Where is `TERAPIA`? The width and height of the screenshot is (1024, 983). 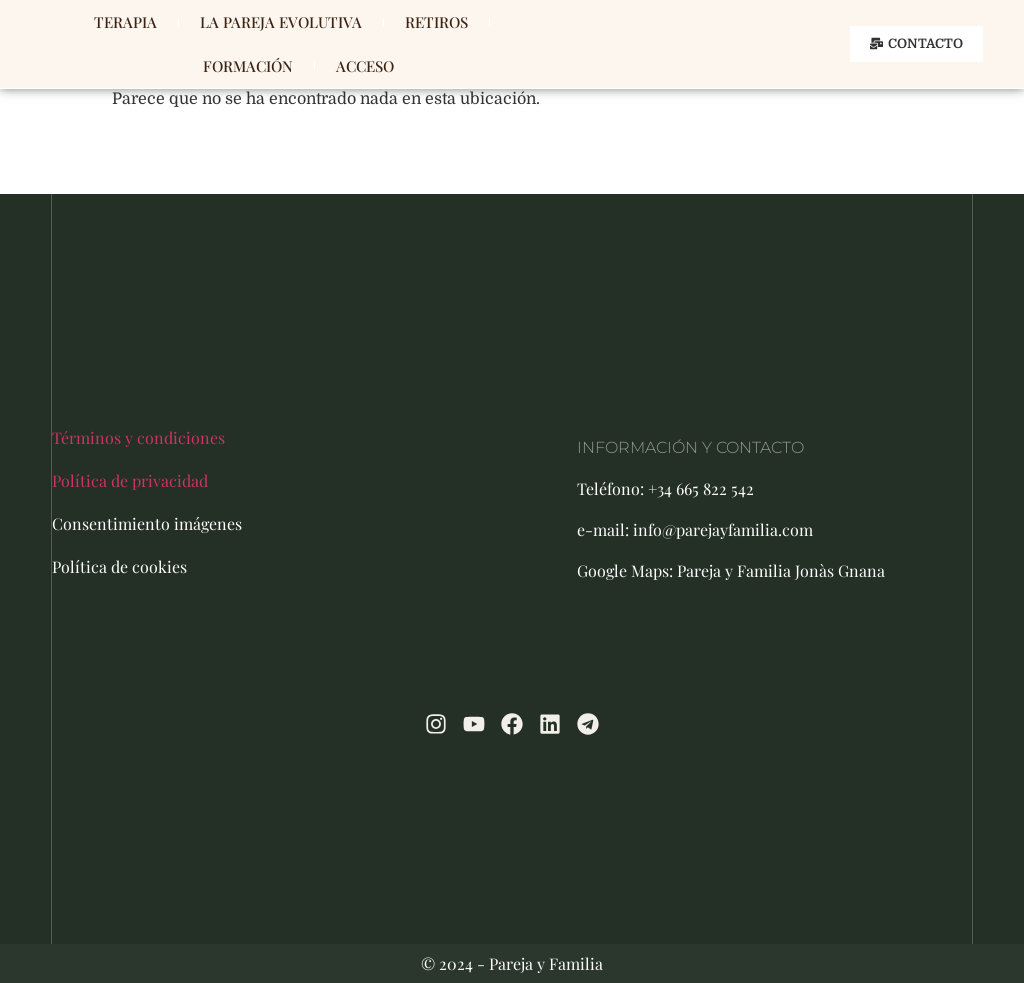 TERAPIA is located at coordinates (125, 22).